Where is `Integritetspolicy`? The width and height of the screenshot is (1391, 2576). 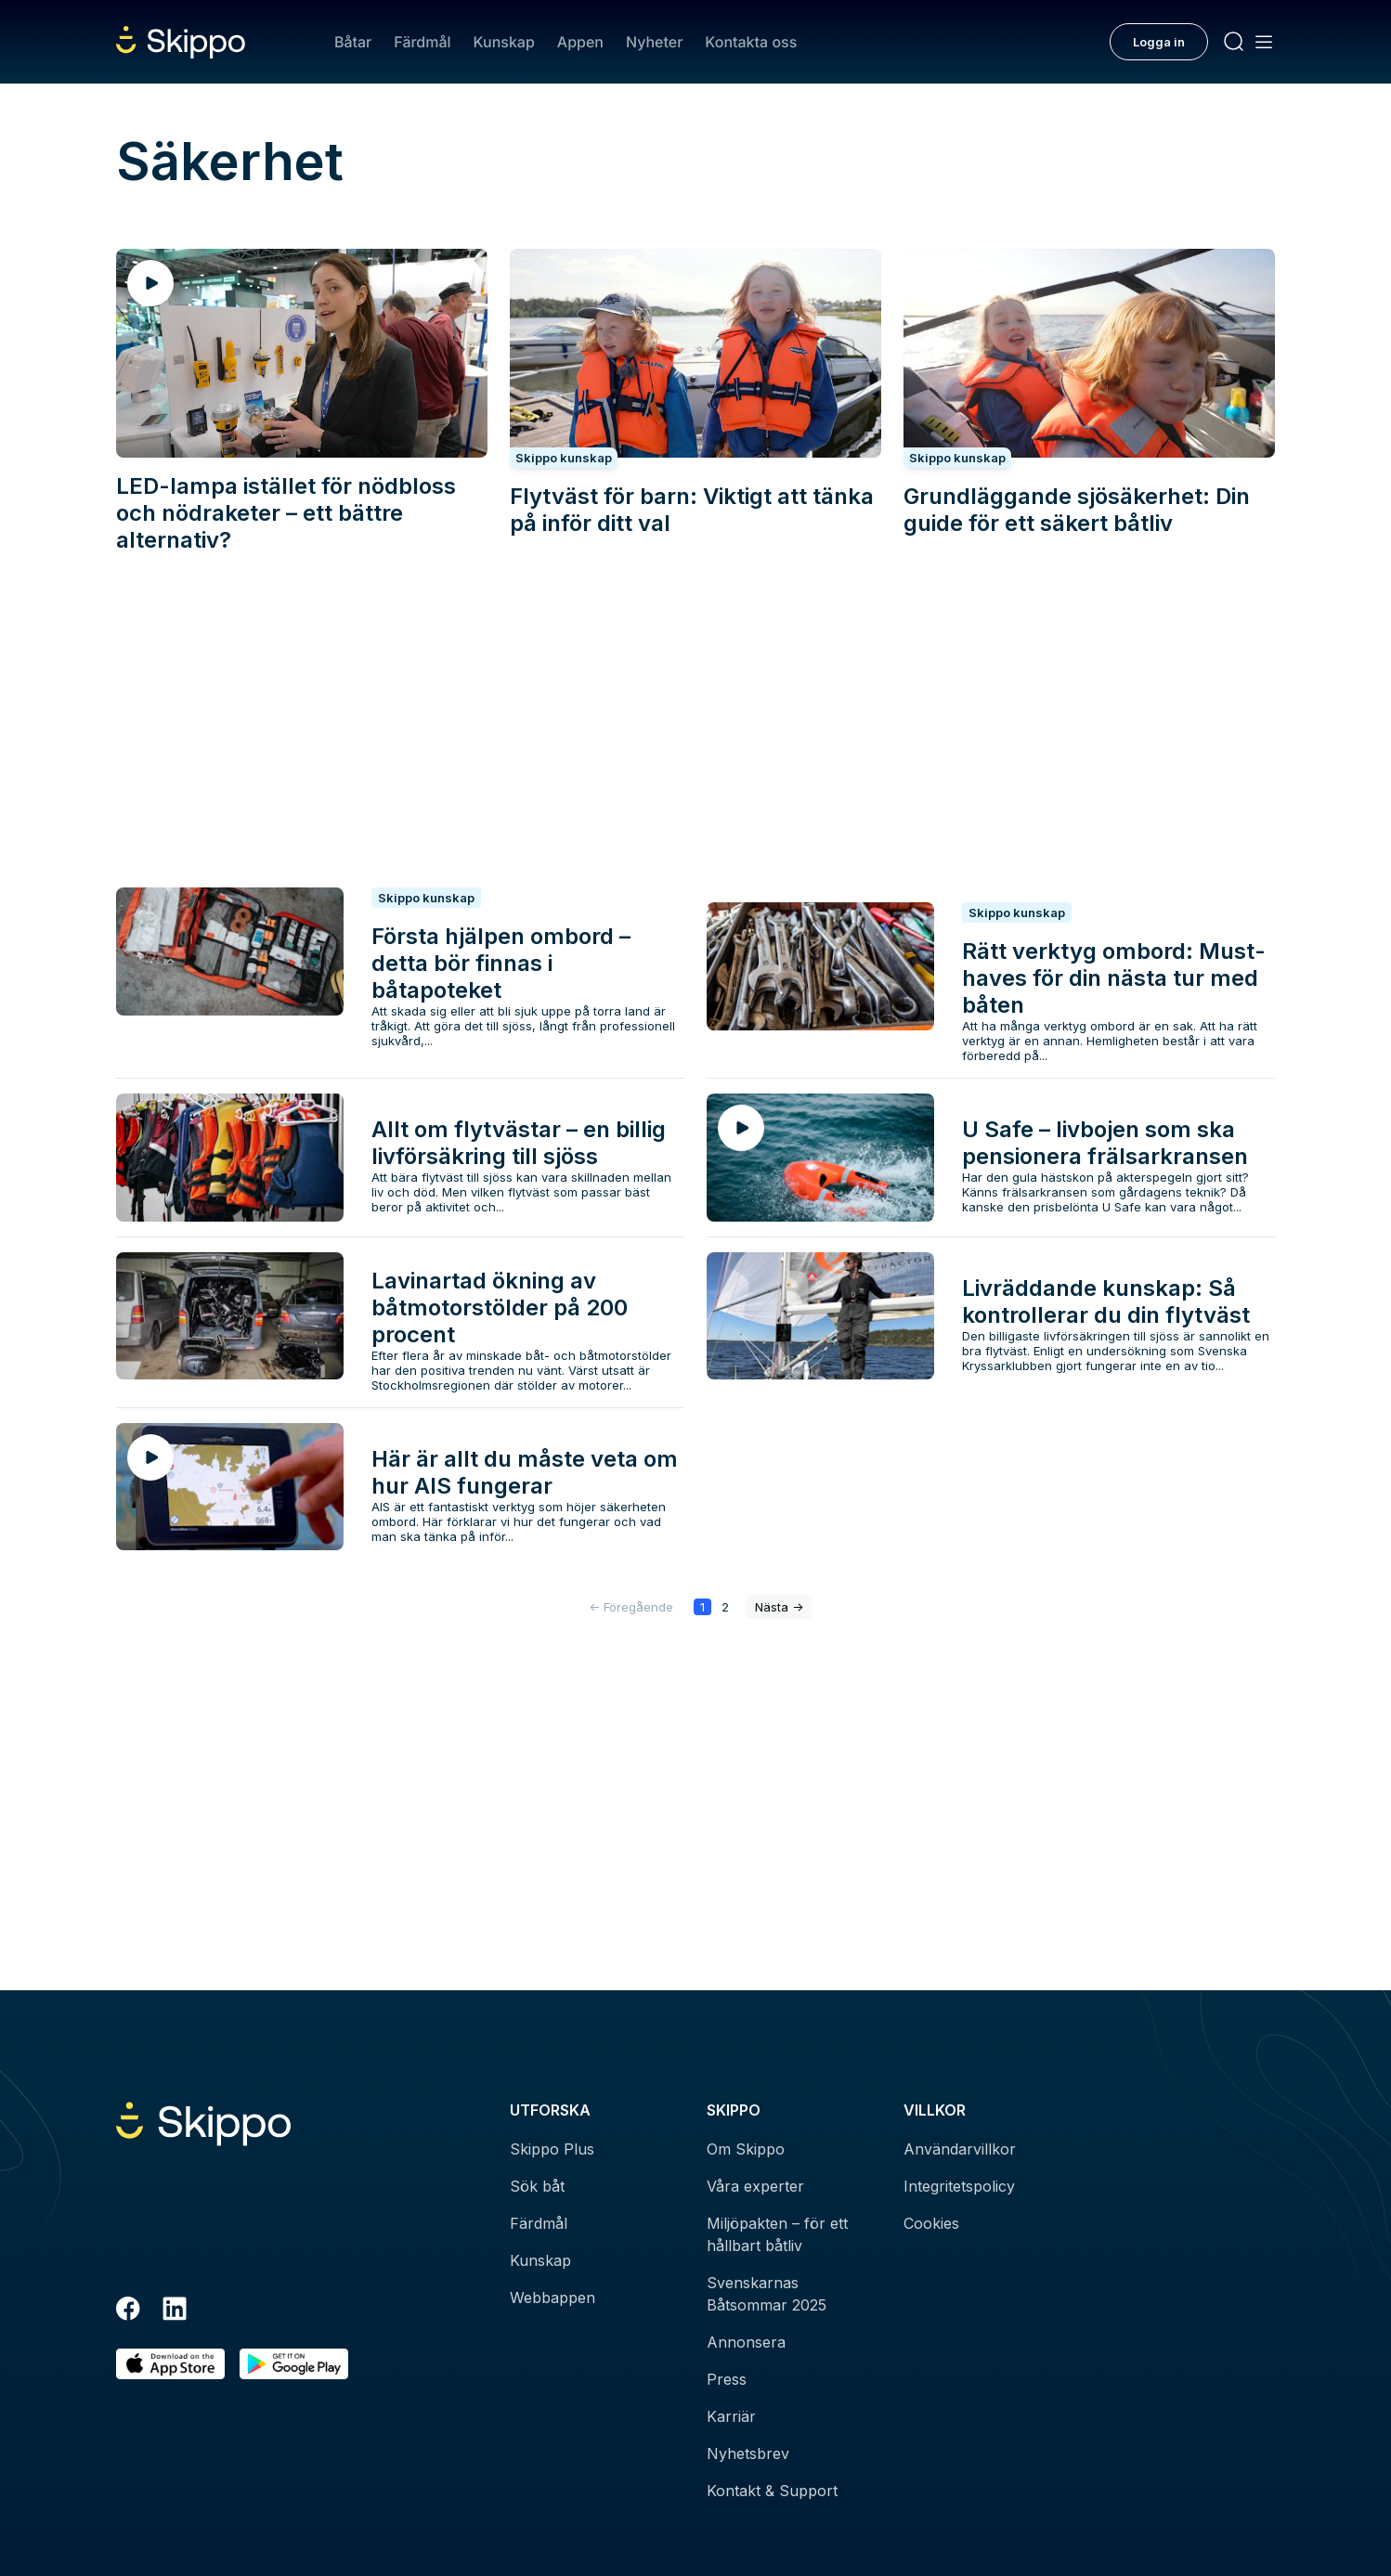
Integritetspolicy is located at coordinates (959, 2186).